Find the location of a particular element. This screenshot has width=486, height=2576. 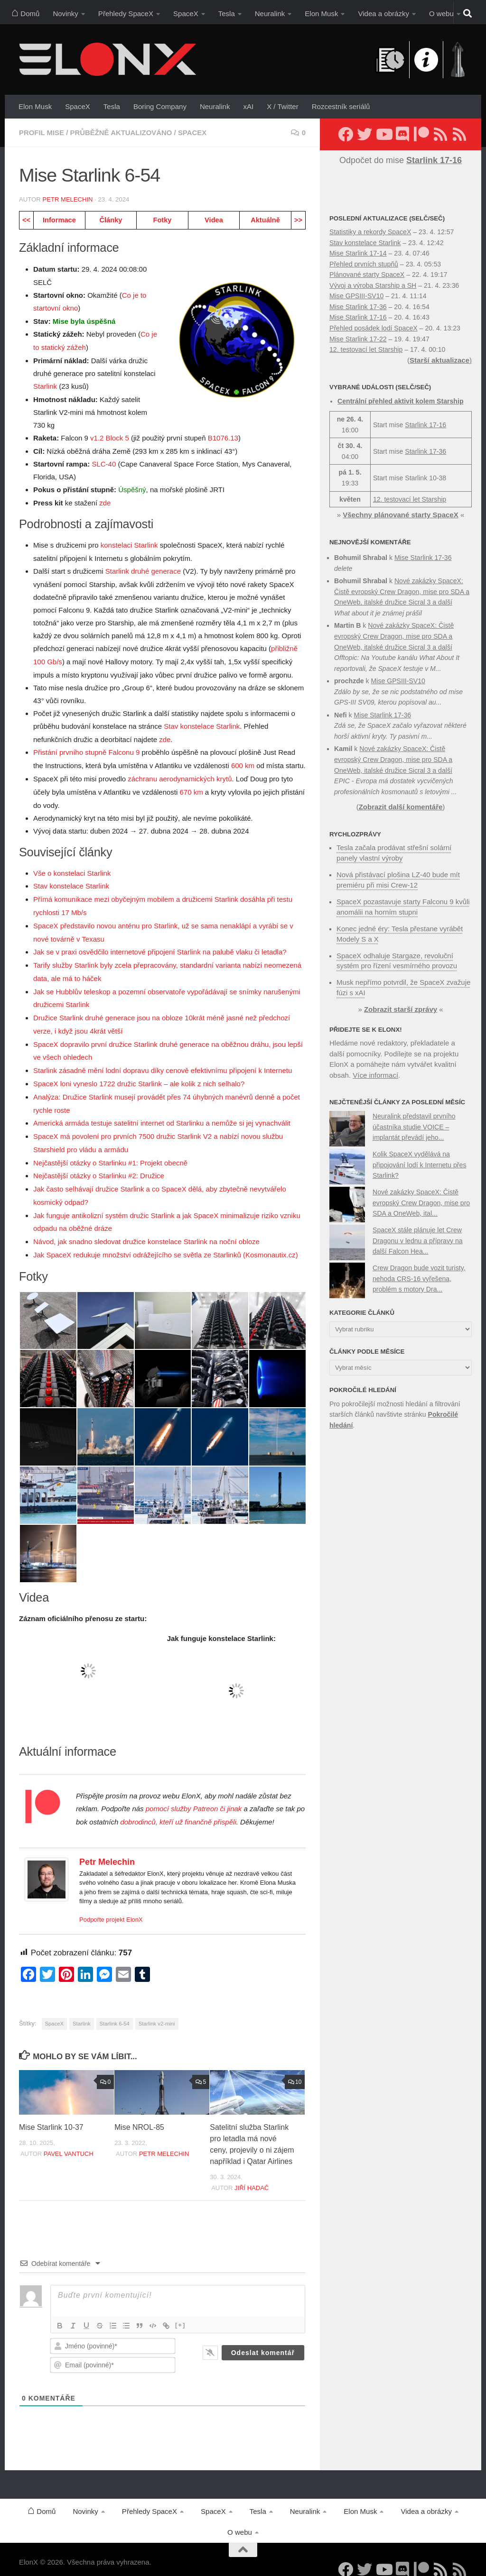

Vše o konstelaci Starlink is located at coordinates (72, 867).